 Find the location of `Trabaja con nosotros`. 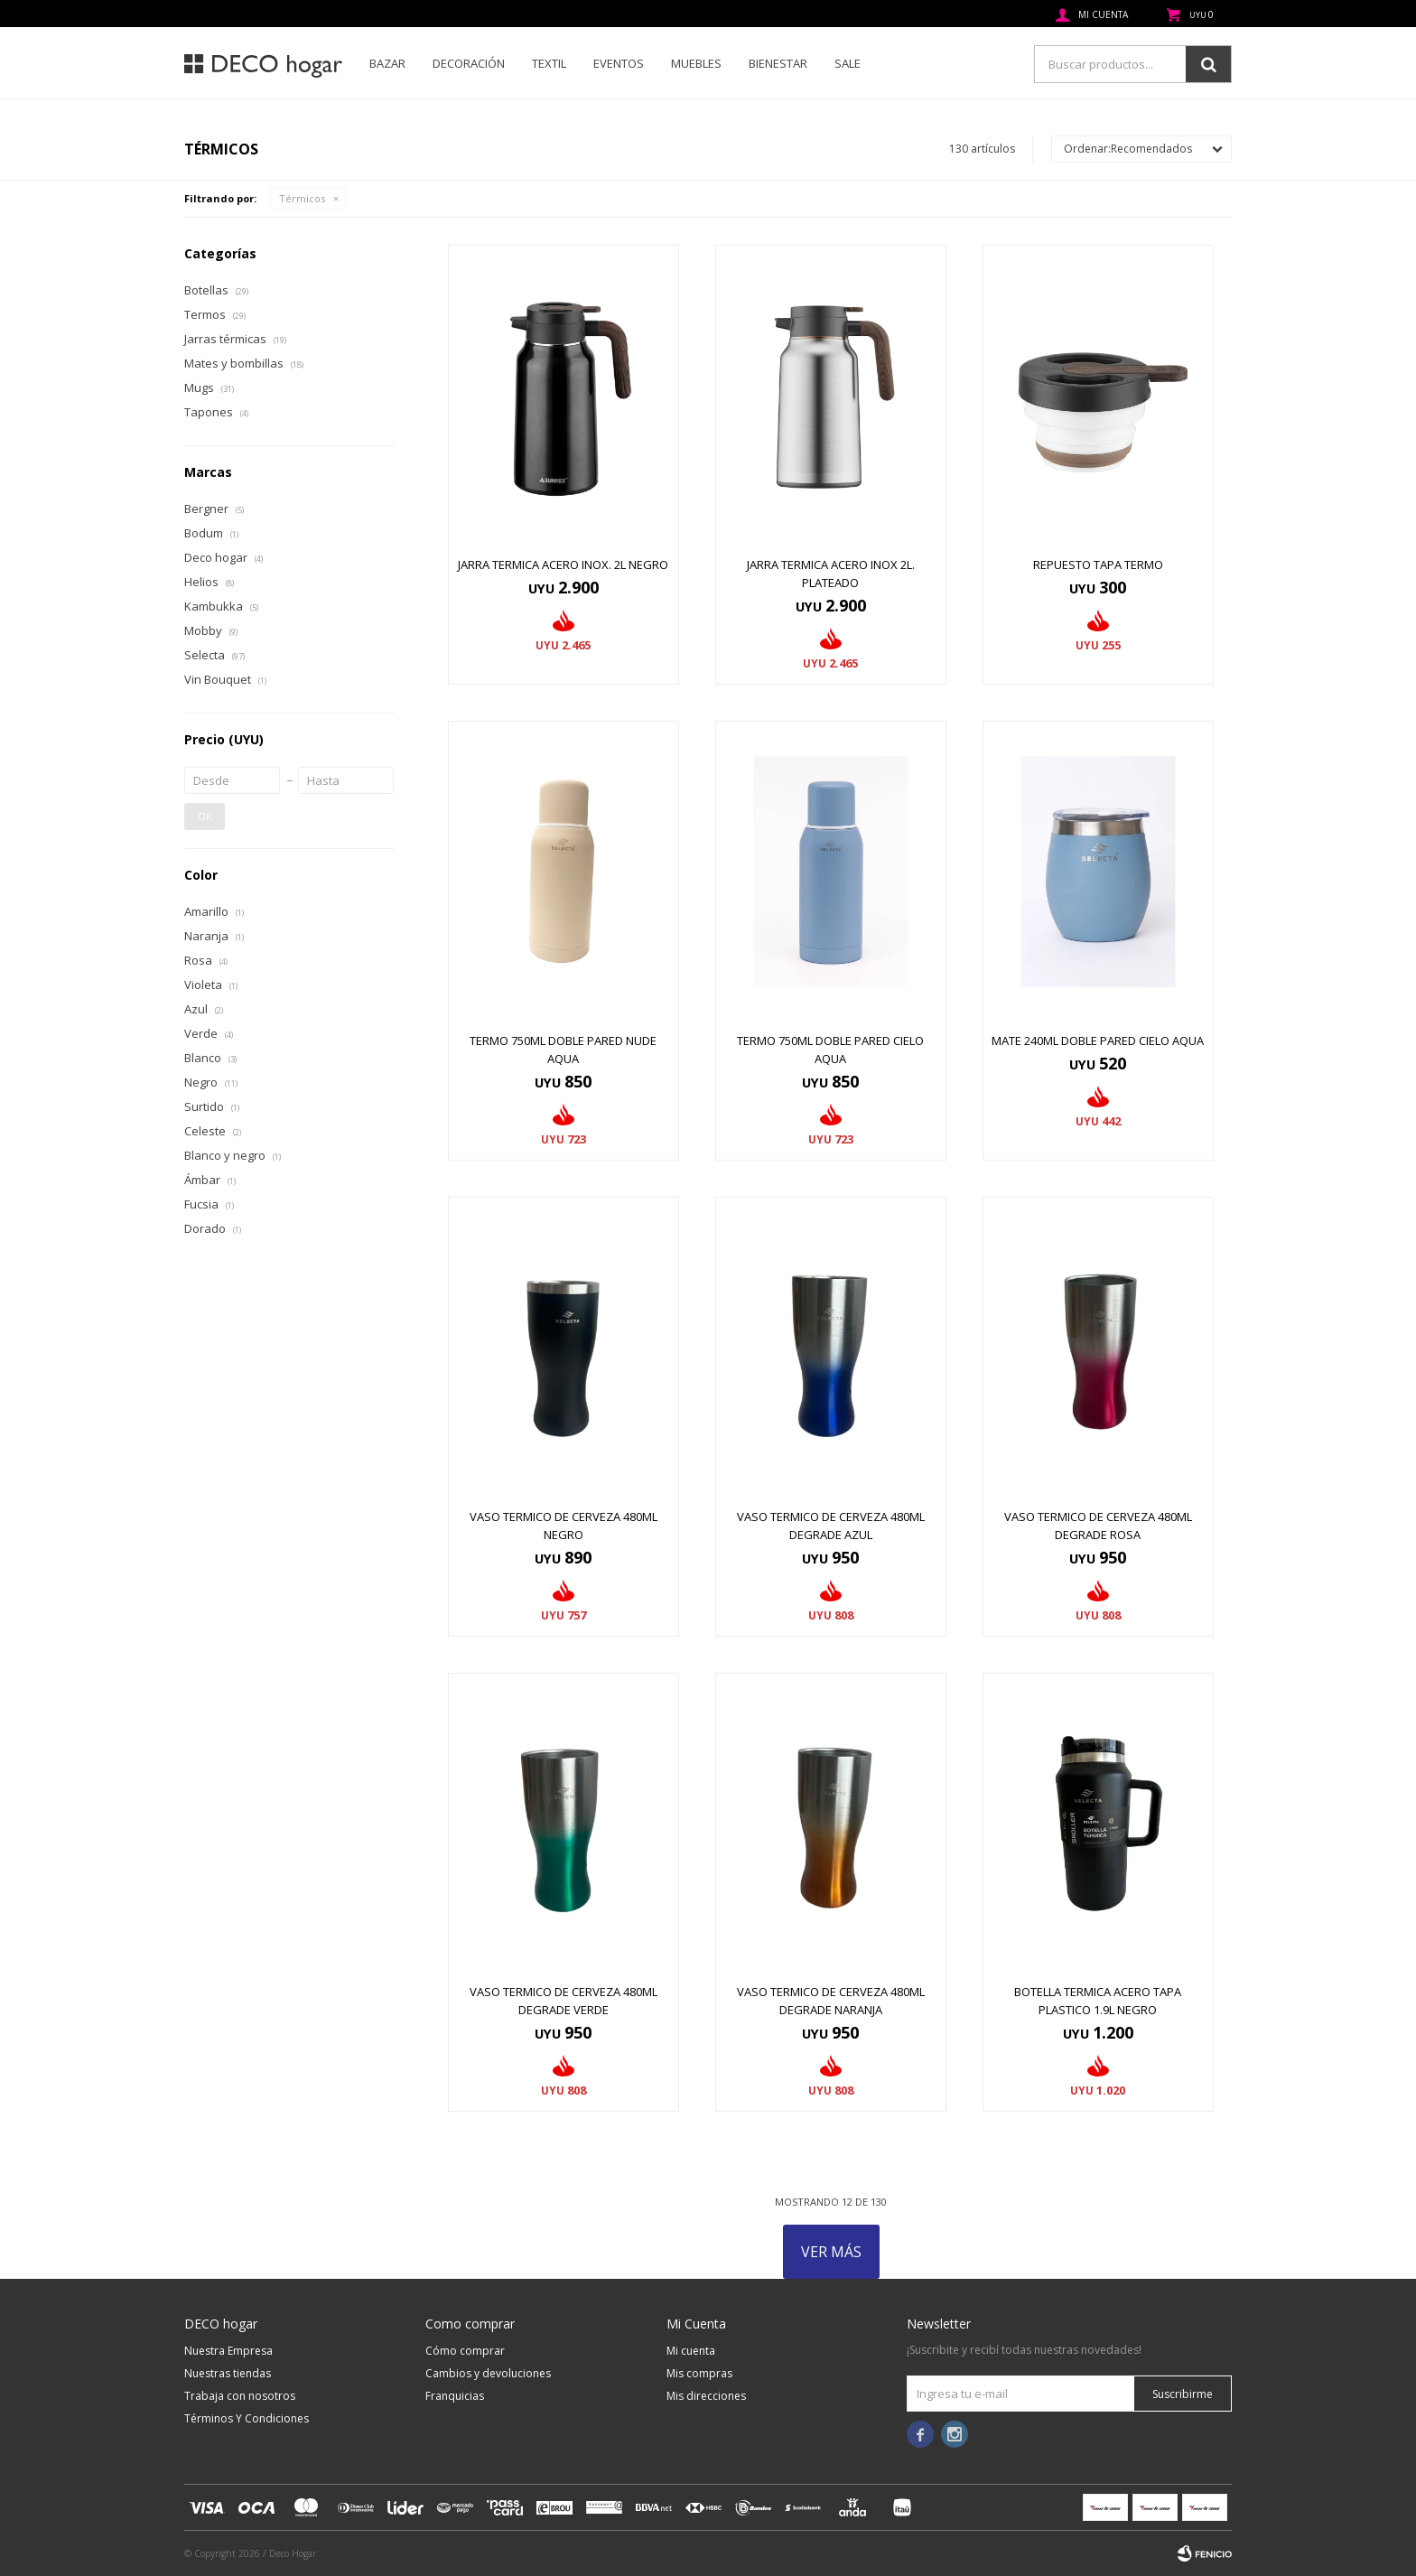

Trabaja con nosotros is located at coordinates (239, 2395).